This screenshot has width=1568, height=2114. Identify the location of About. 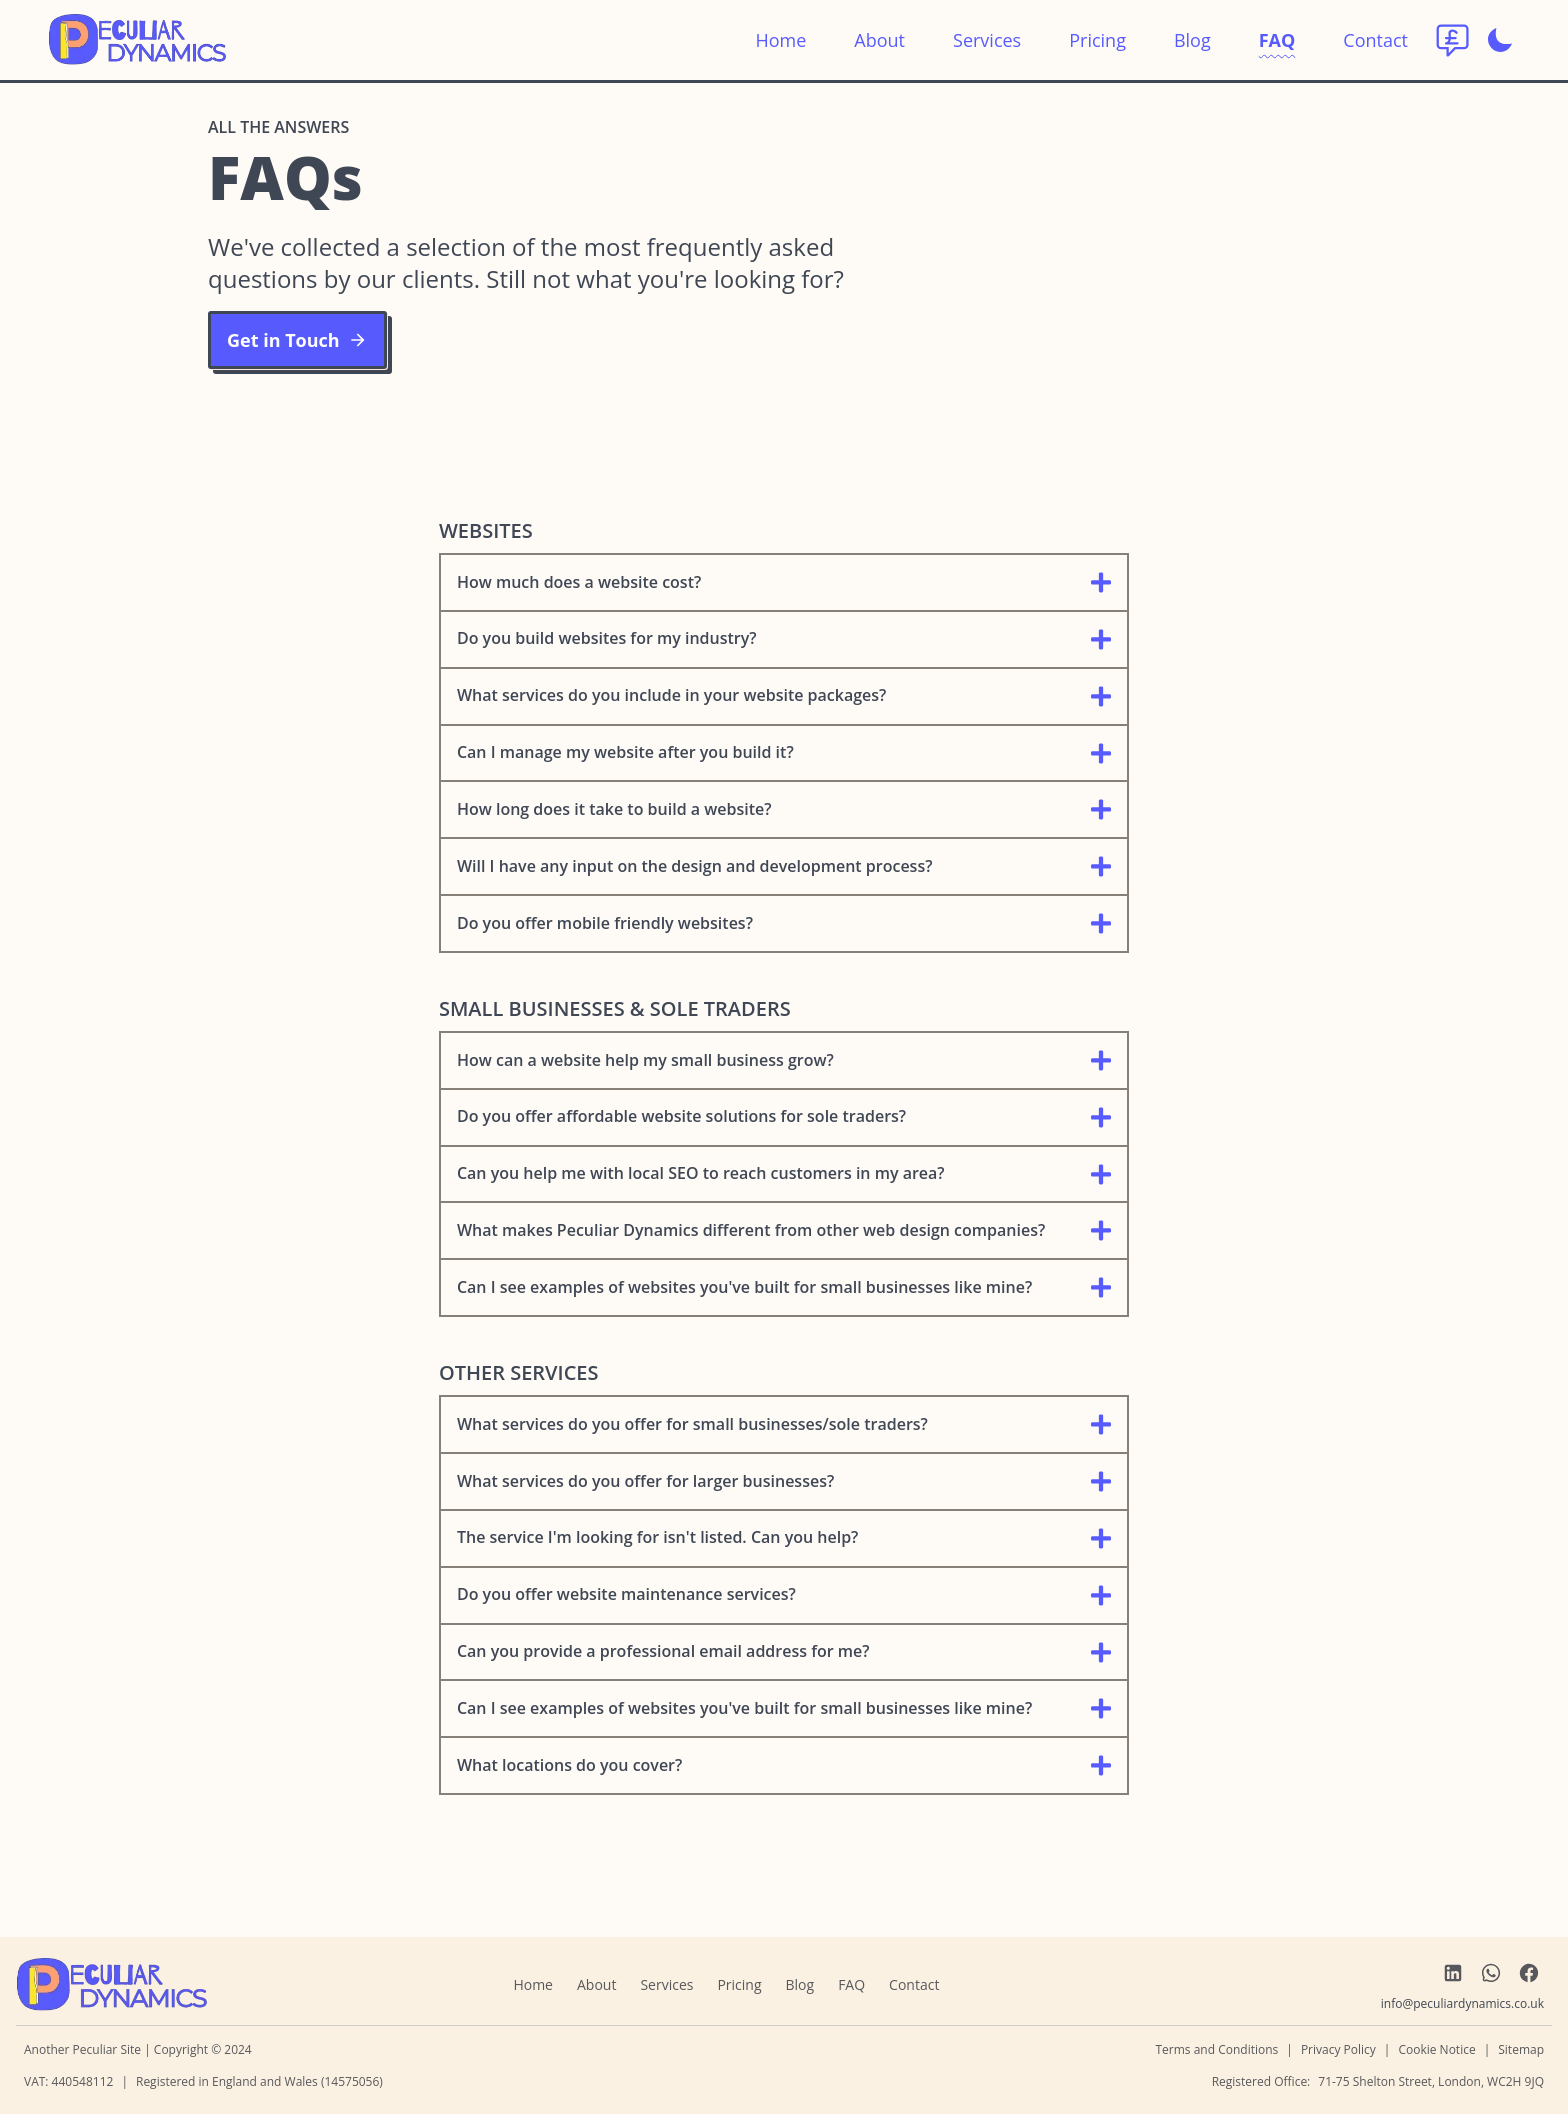
(879, 40).